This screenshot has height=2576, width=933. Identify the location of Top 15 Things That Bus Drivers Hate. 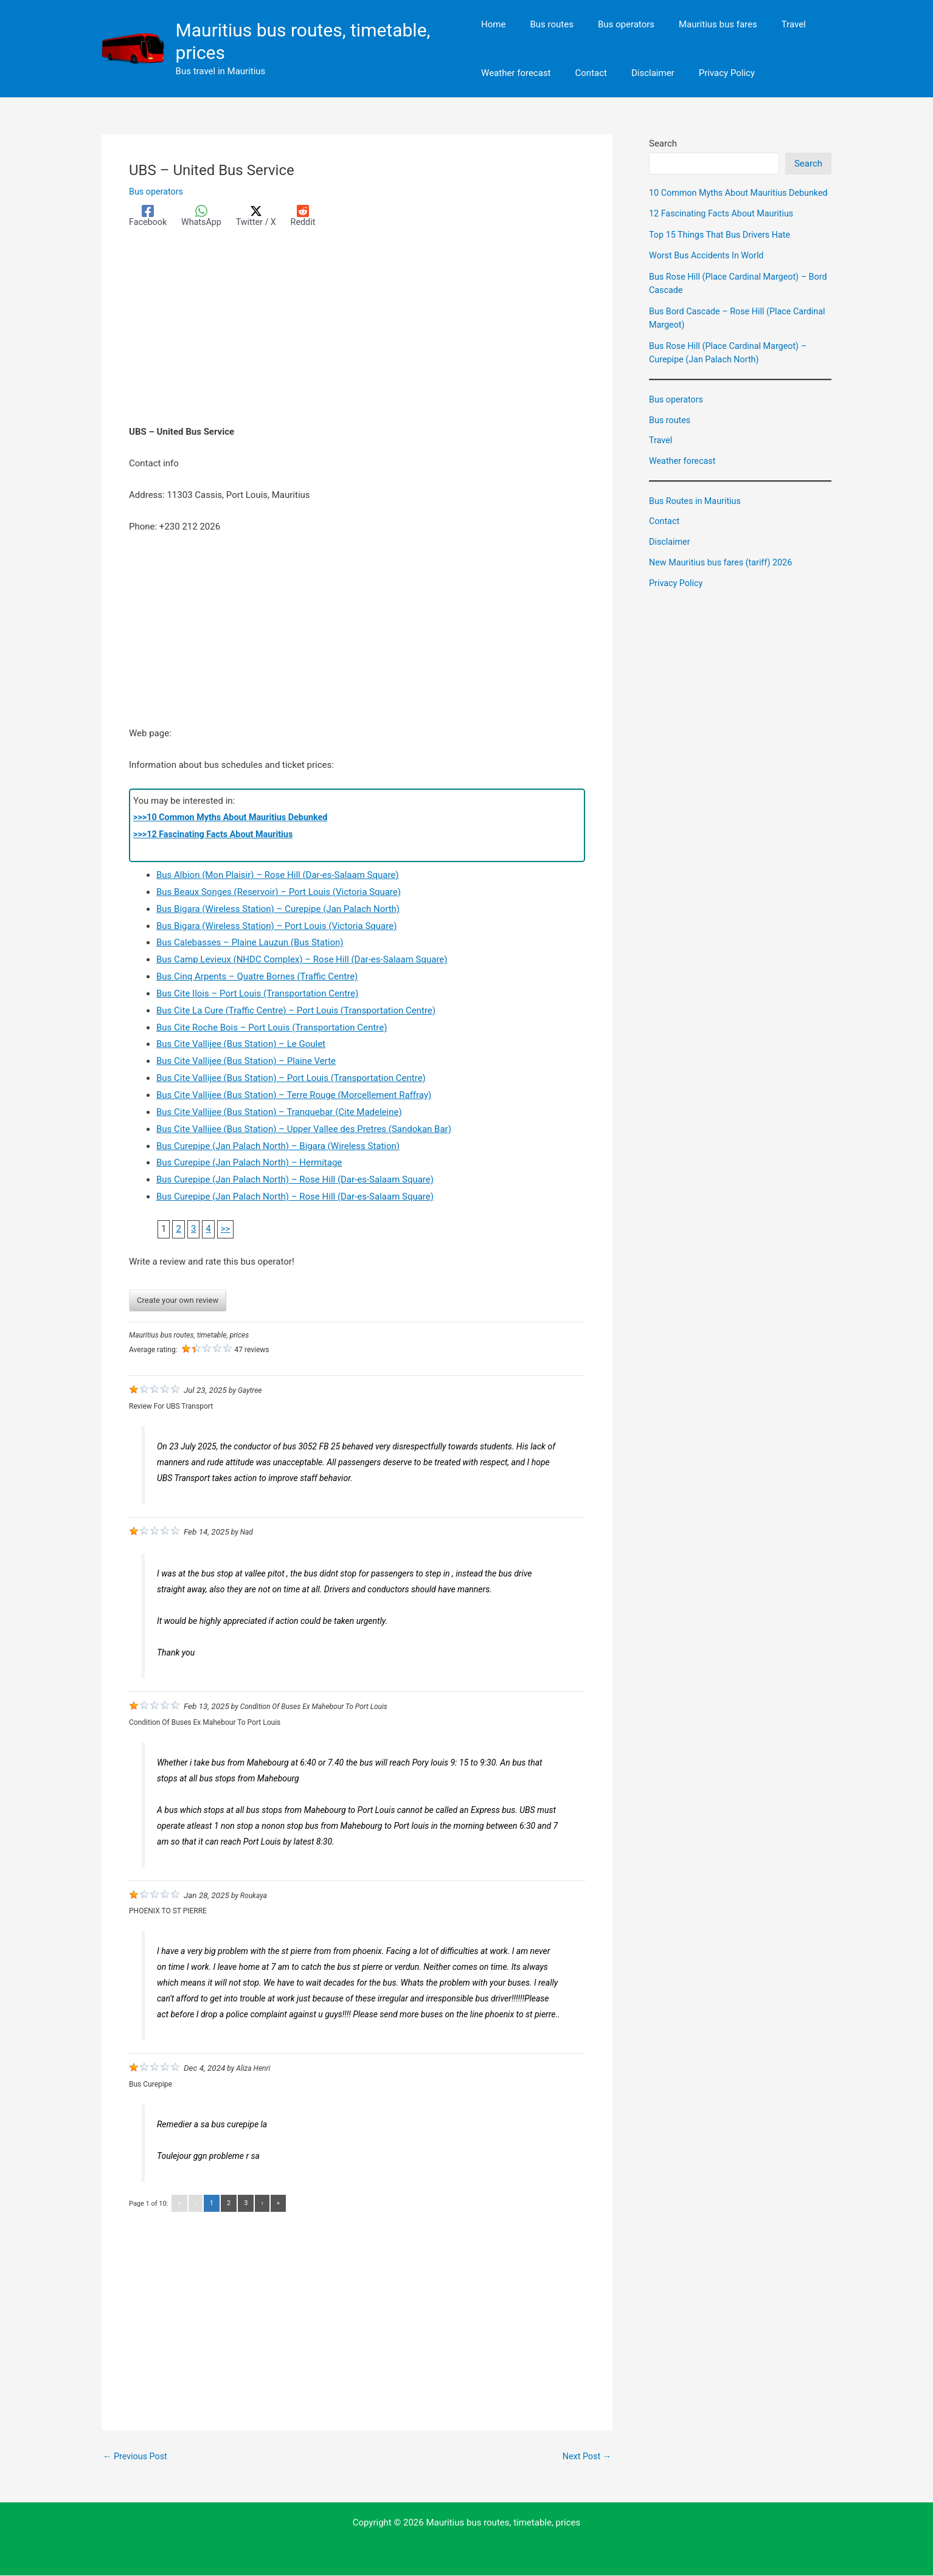
(723, 248).